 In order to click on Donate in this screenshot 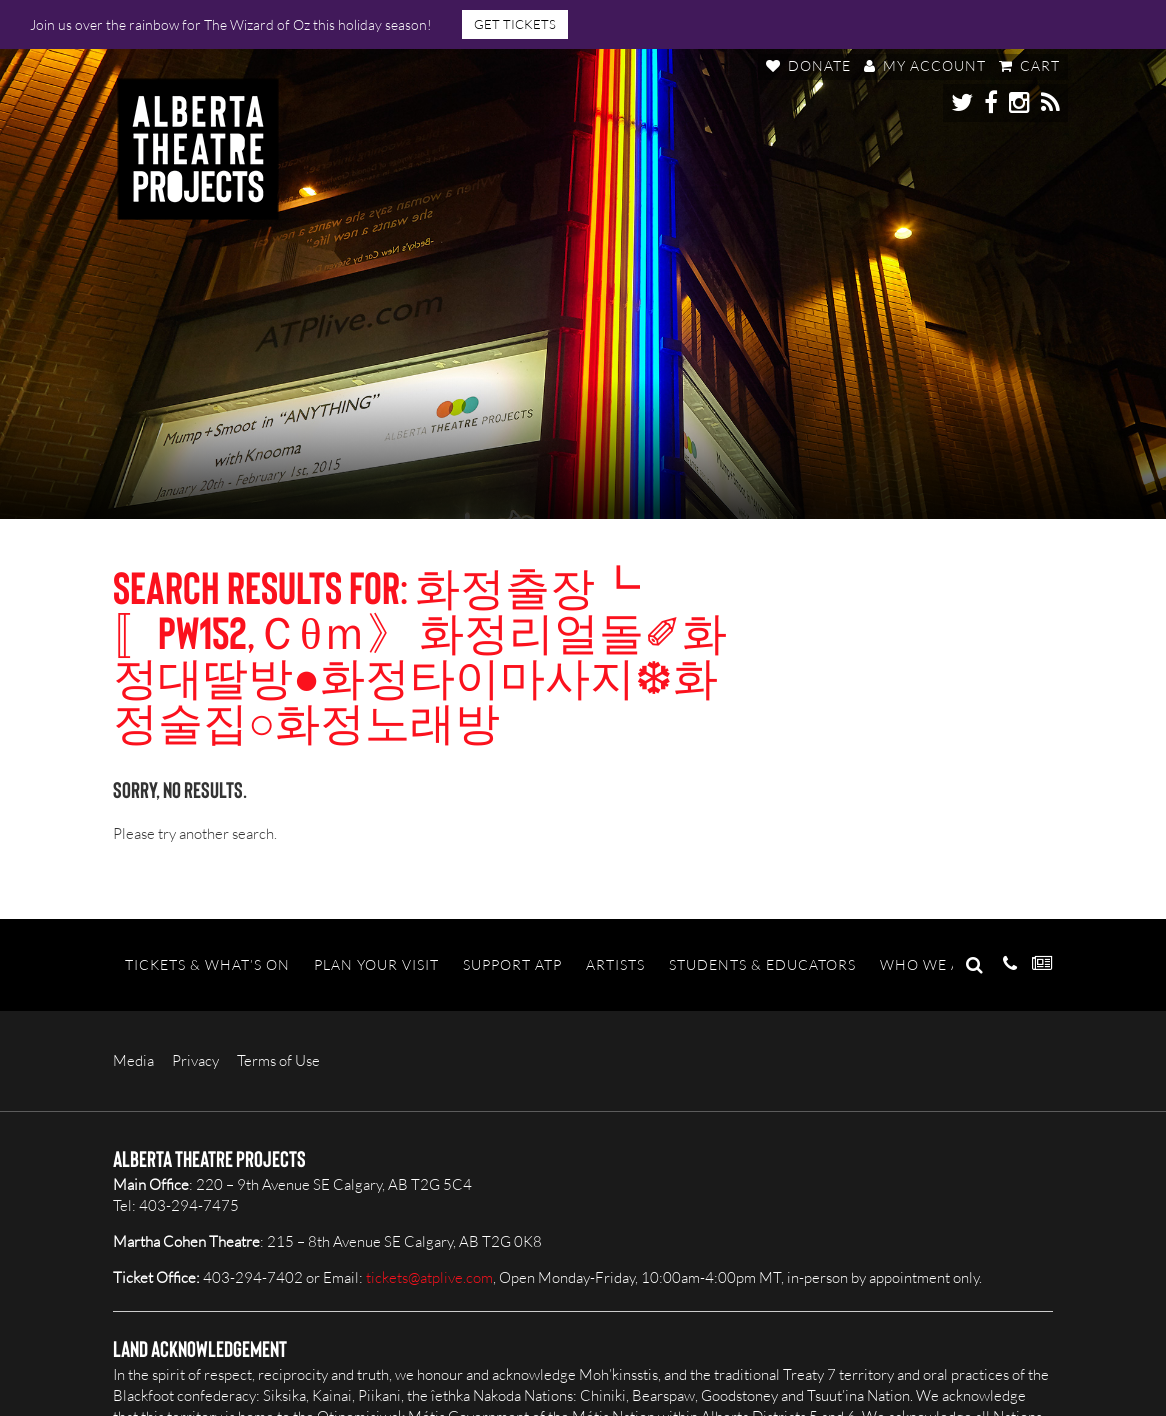, I will do `click(808, 65)`.